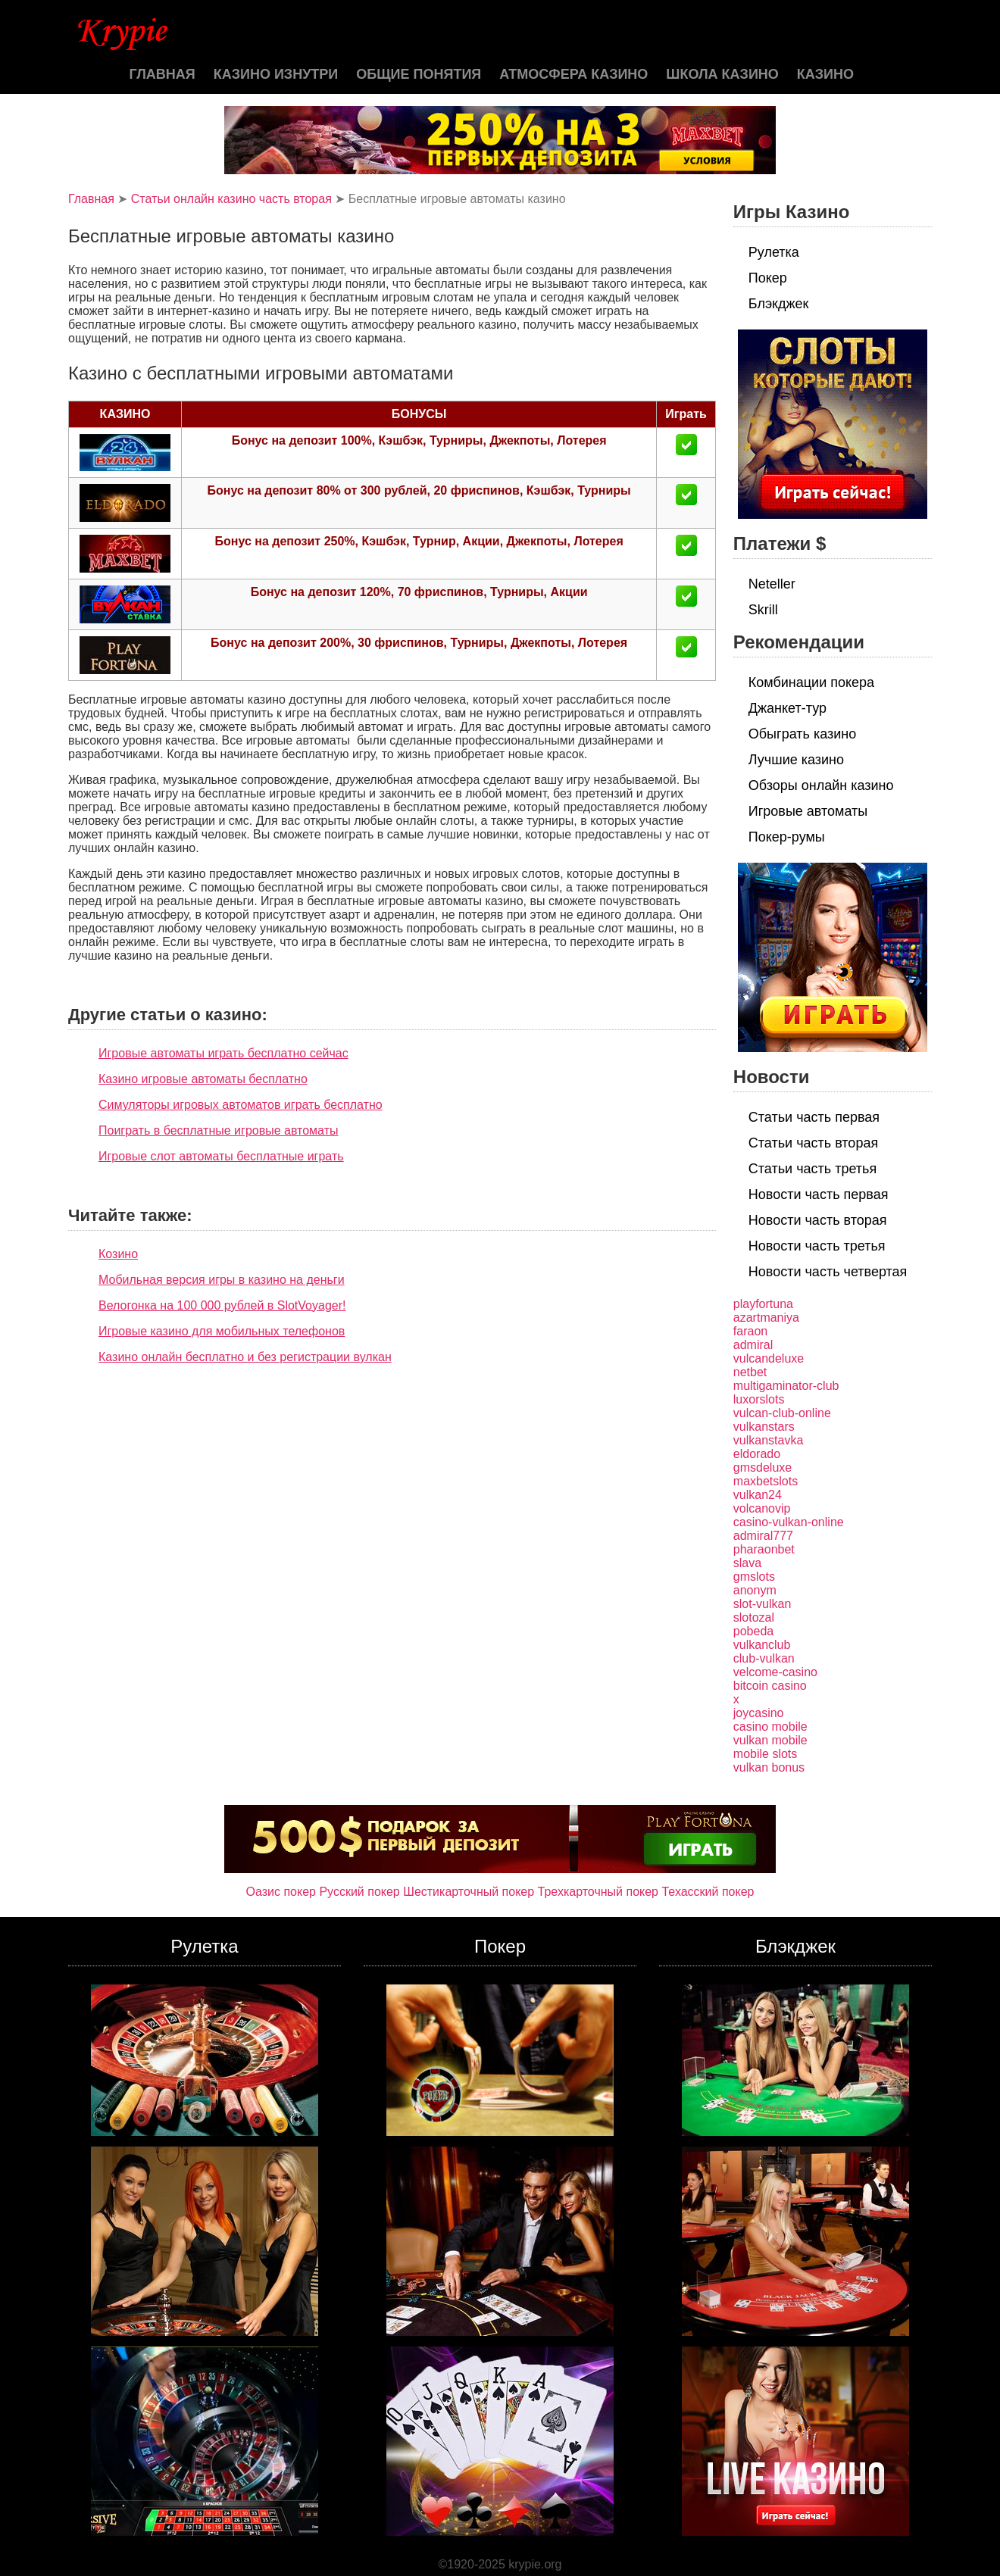  I want to click on Статьи часть третья, so click(812, 1168).